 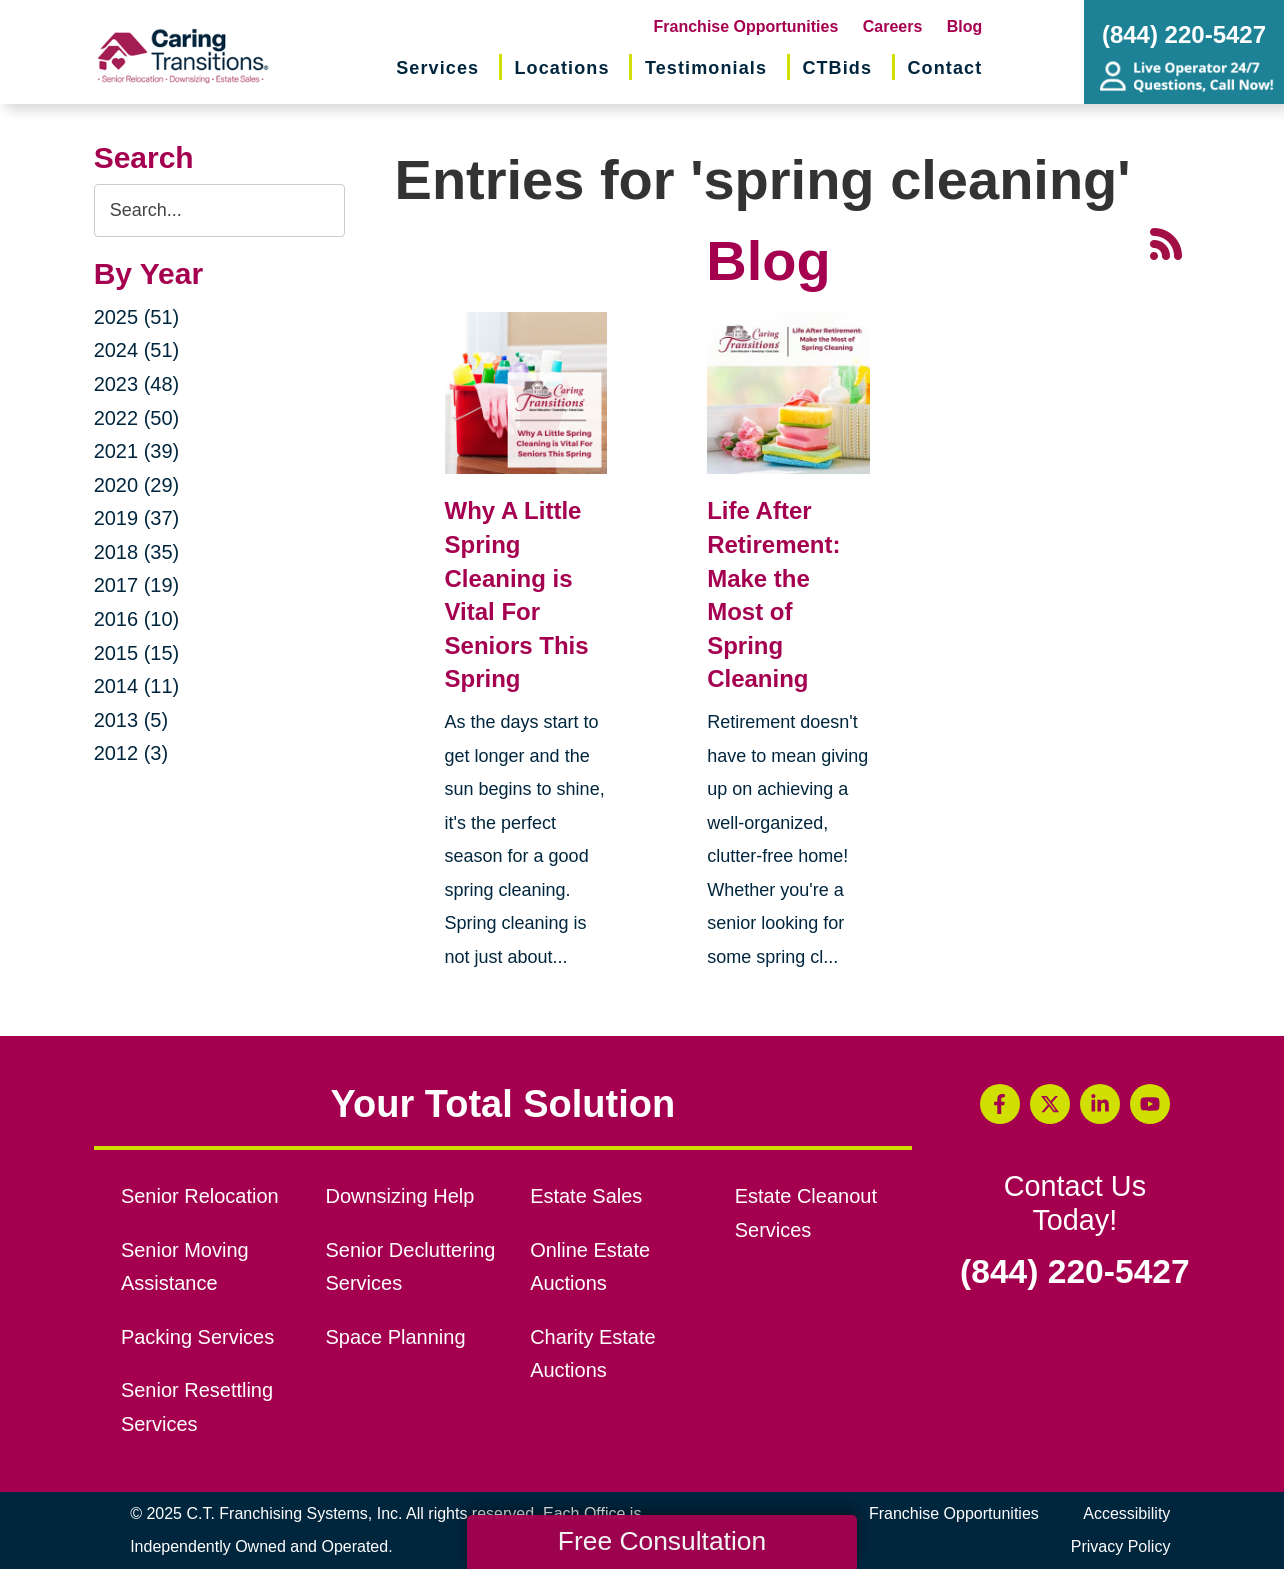 What do you see at coordinates (1121, 1546) in the screenshot?
I see `Privacy Policy` at bounding box center [1121, 1546].